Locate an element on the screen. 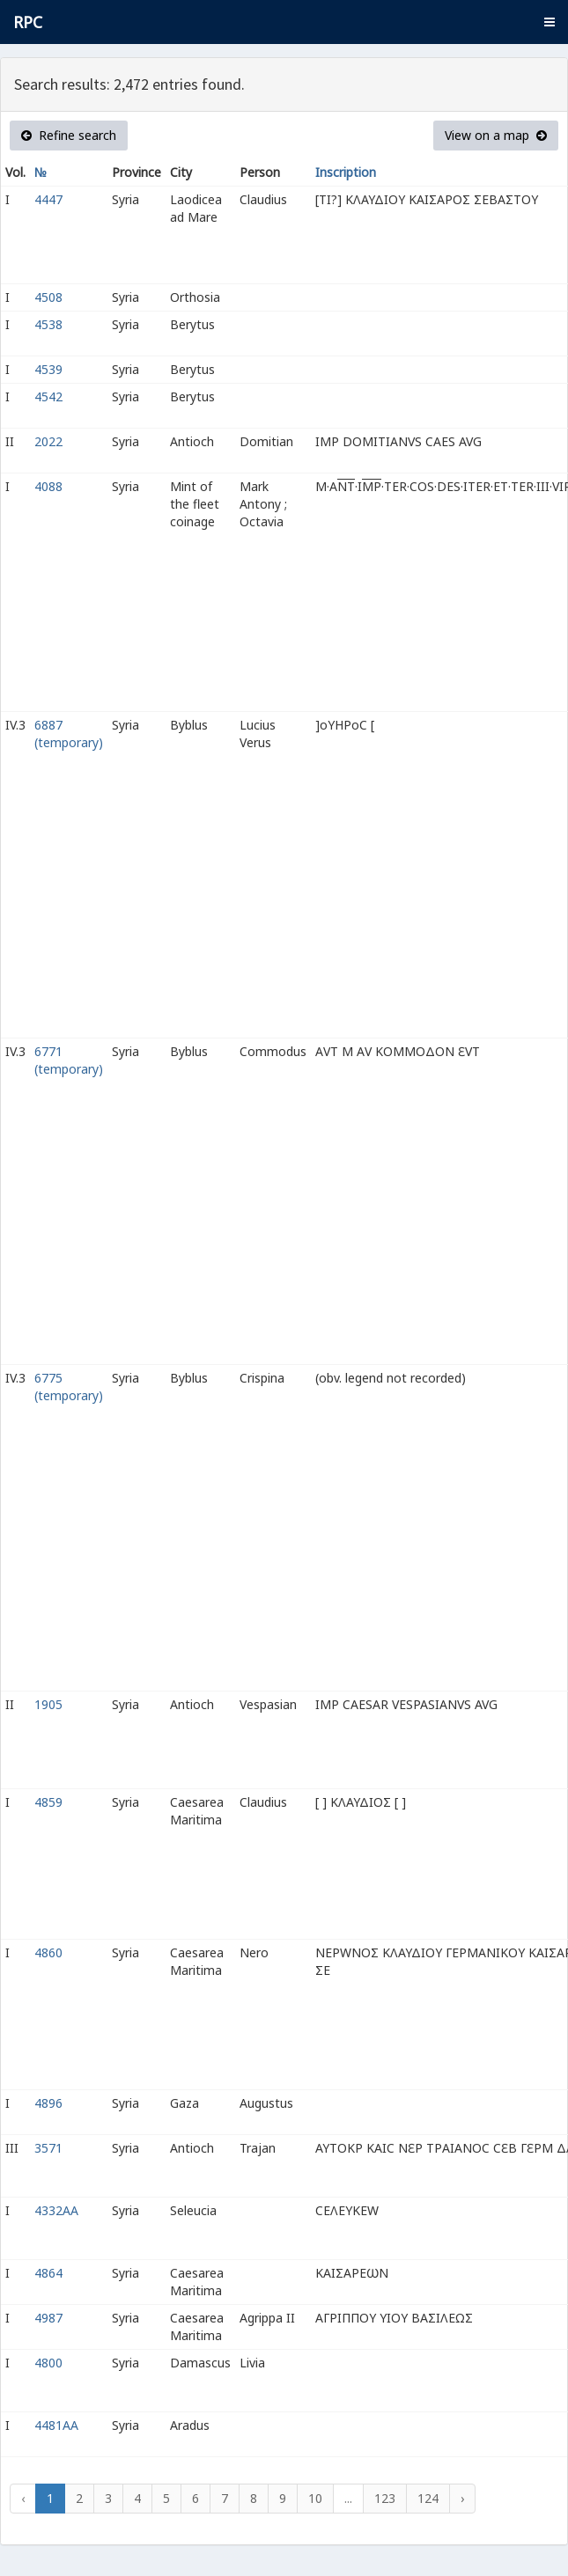  View on a map is located at coordinates (496, 135).